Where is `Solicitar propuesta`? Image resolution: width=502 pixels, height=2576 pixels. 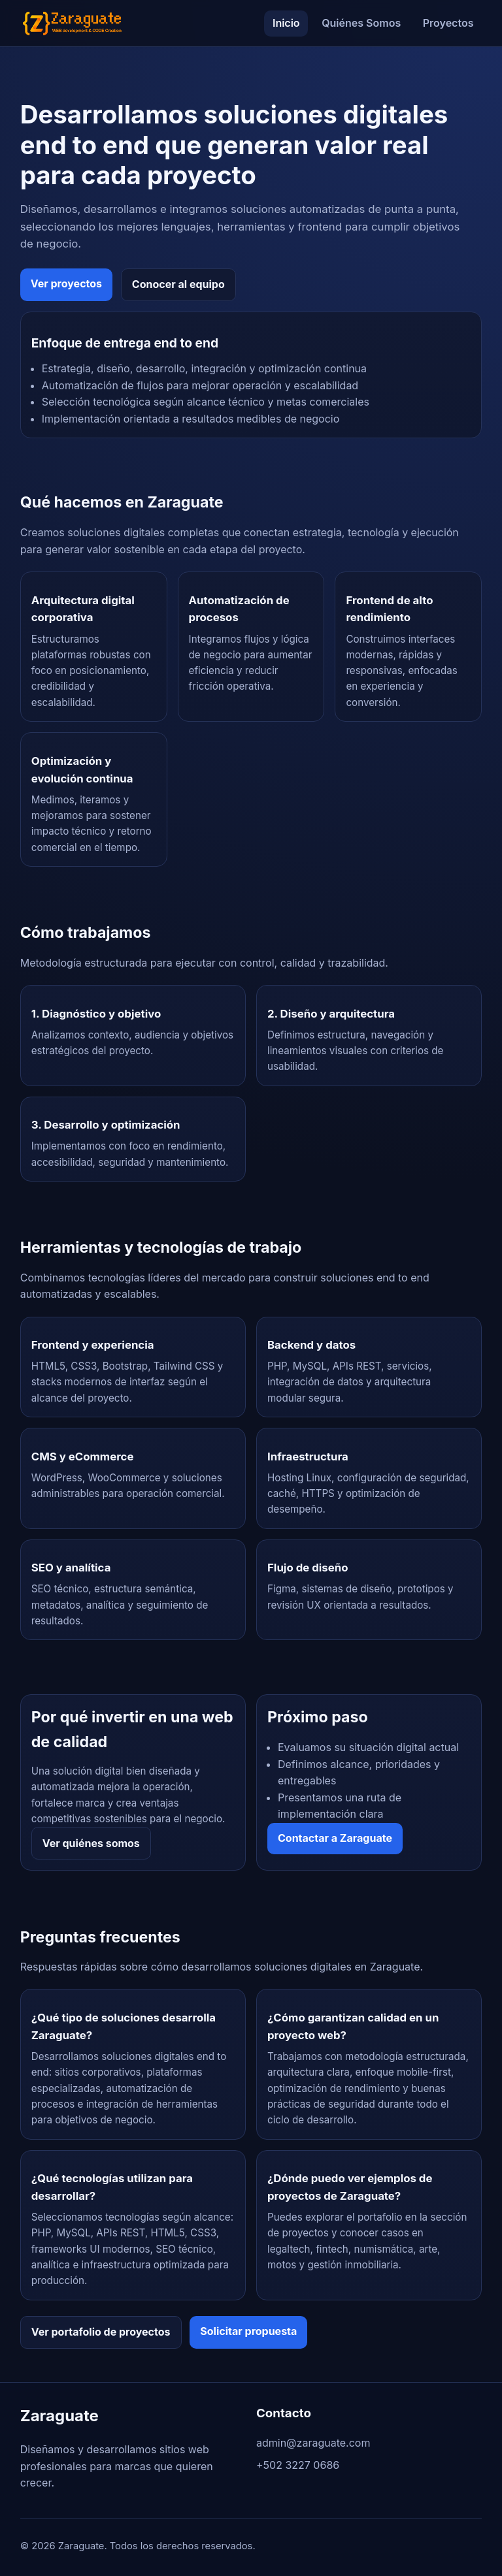 Solicitar propuesta is located at coordinates (248, 2331).